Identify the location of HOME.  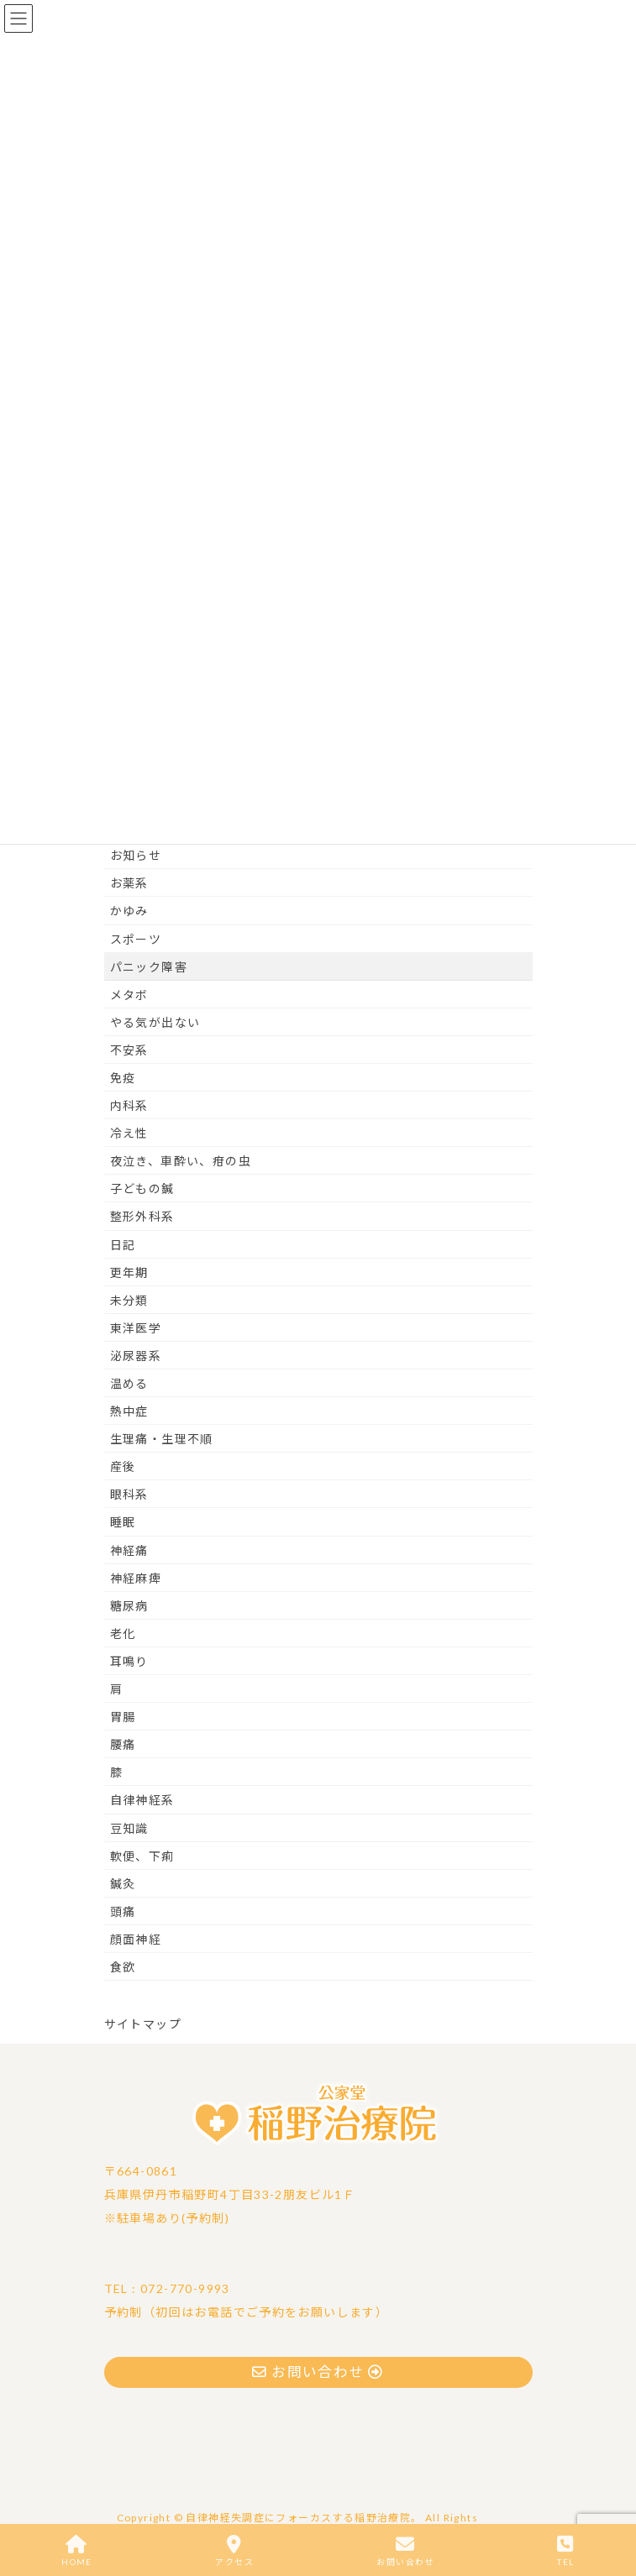
(76, 2551).